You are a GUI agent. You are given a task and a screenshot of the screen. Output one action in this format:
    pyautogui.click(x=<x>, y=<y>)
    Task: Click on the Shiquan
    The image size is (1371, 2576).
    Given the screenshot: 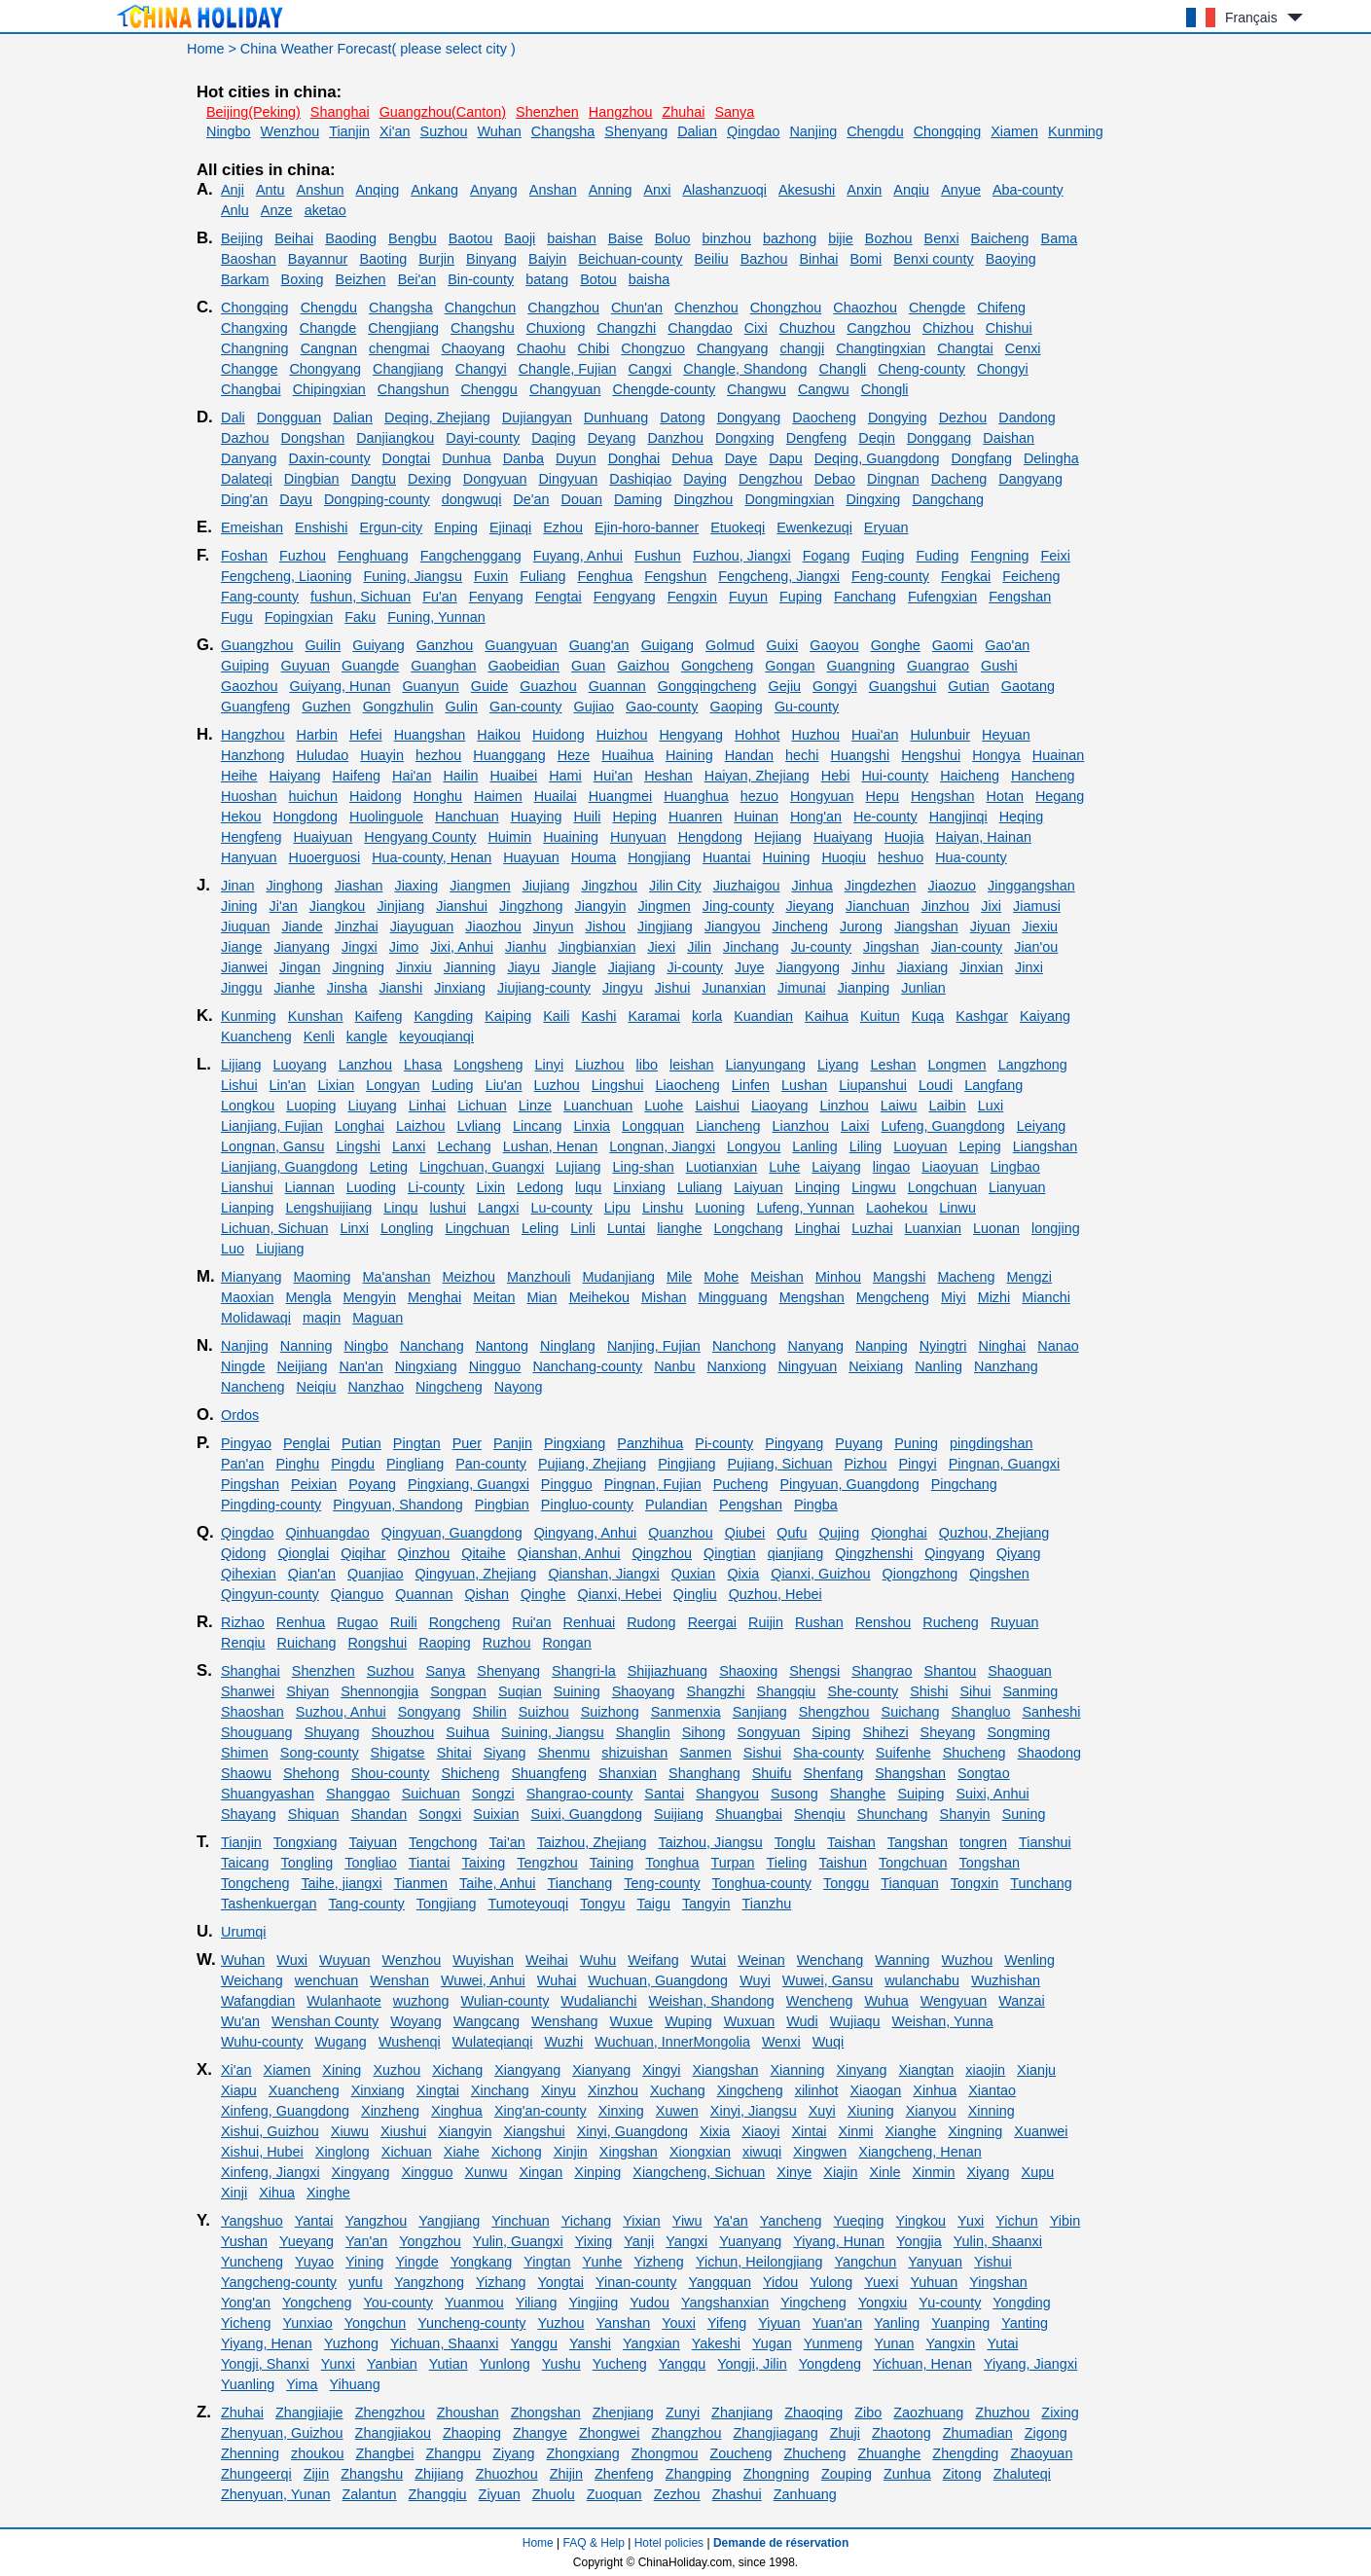 What is the action you would take?
    pyautogui.click(x=314, y=1814)
    